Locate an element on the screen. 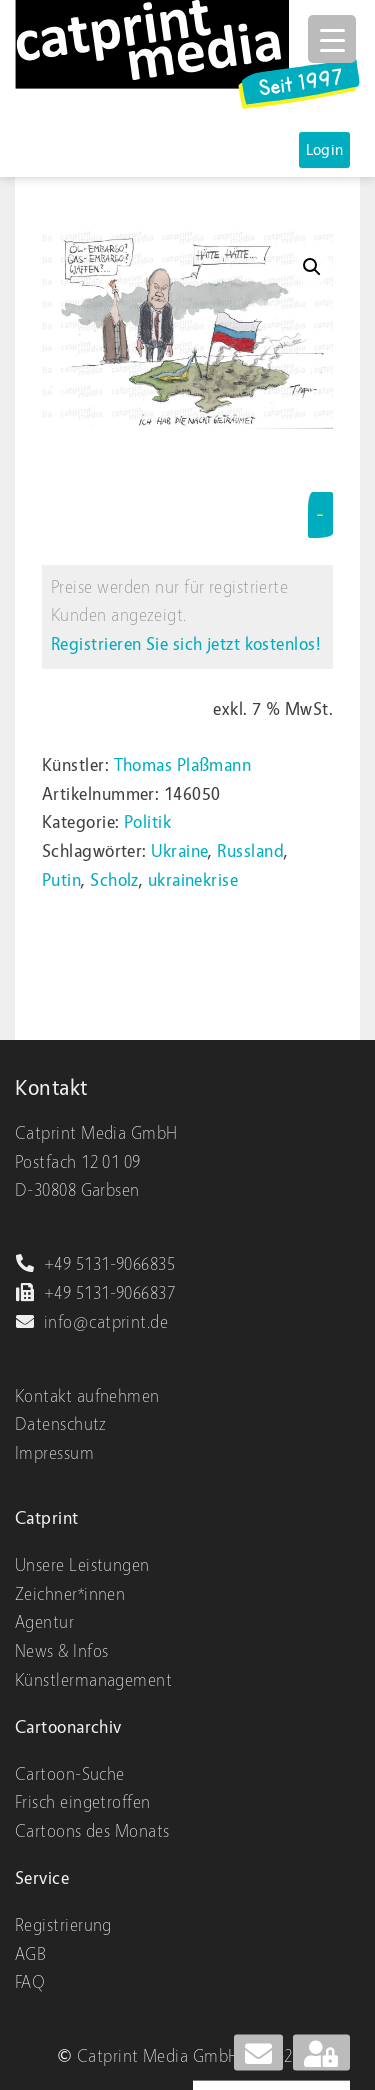 The height and width of the screenshot is (2090, 375). Zeichner*innen is located at coordinates (70, 1594).